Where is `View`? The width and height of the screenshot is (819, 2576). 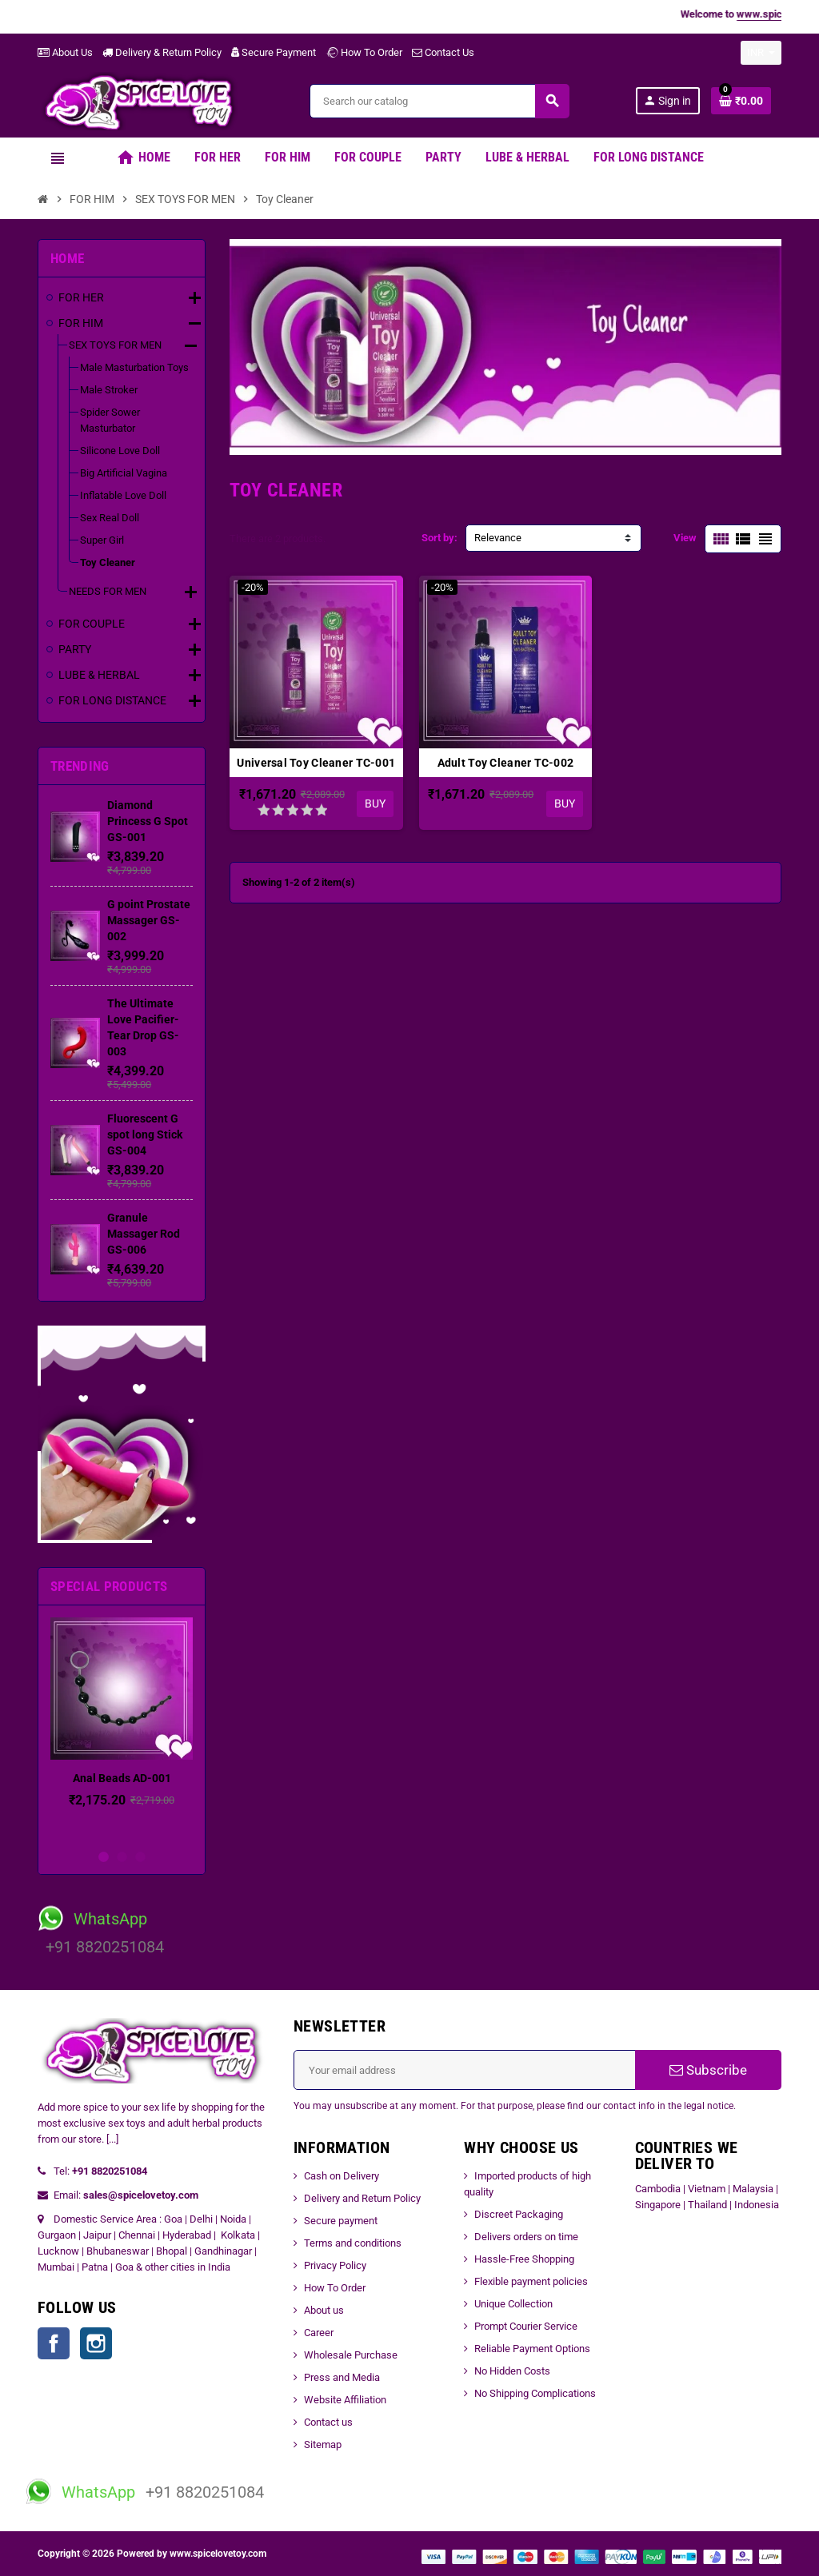
View is located at coordinates (685, 538).